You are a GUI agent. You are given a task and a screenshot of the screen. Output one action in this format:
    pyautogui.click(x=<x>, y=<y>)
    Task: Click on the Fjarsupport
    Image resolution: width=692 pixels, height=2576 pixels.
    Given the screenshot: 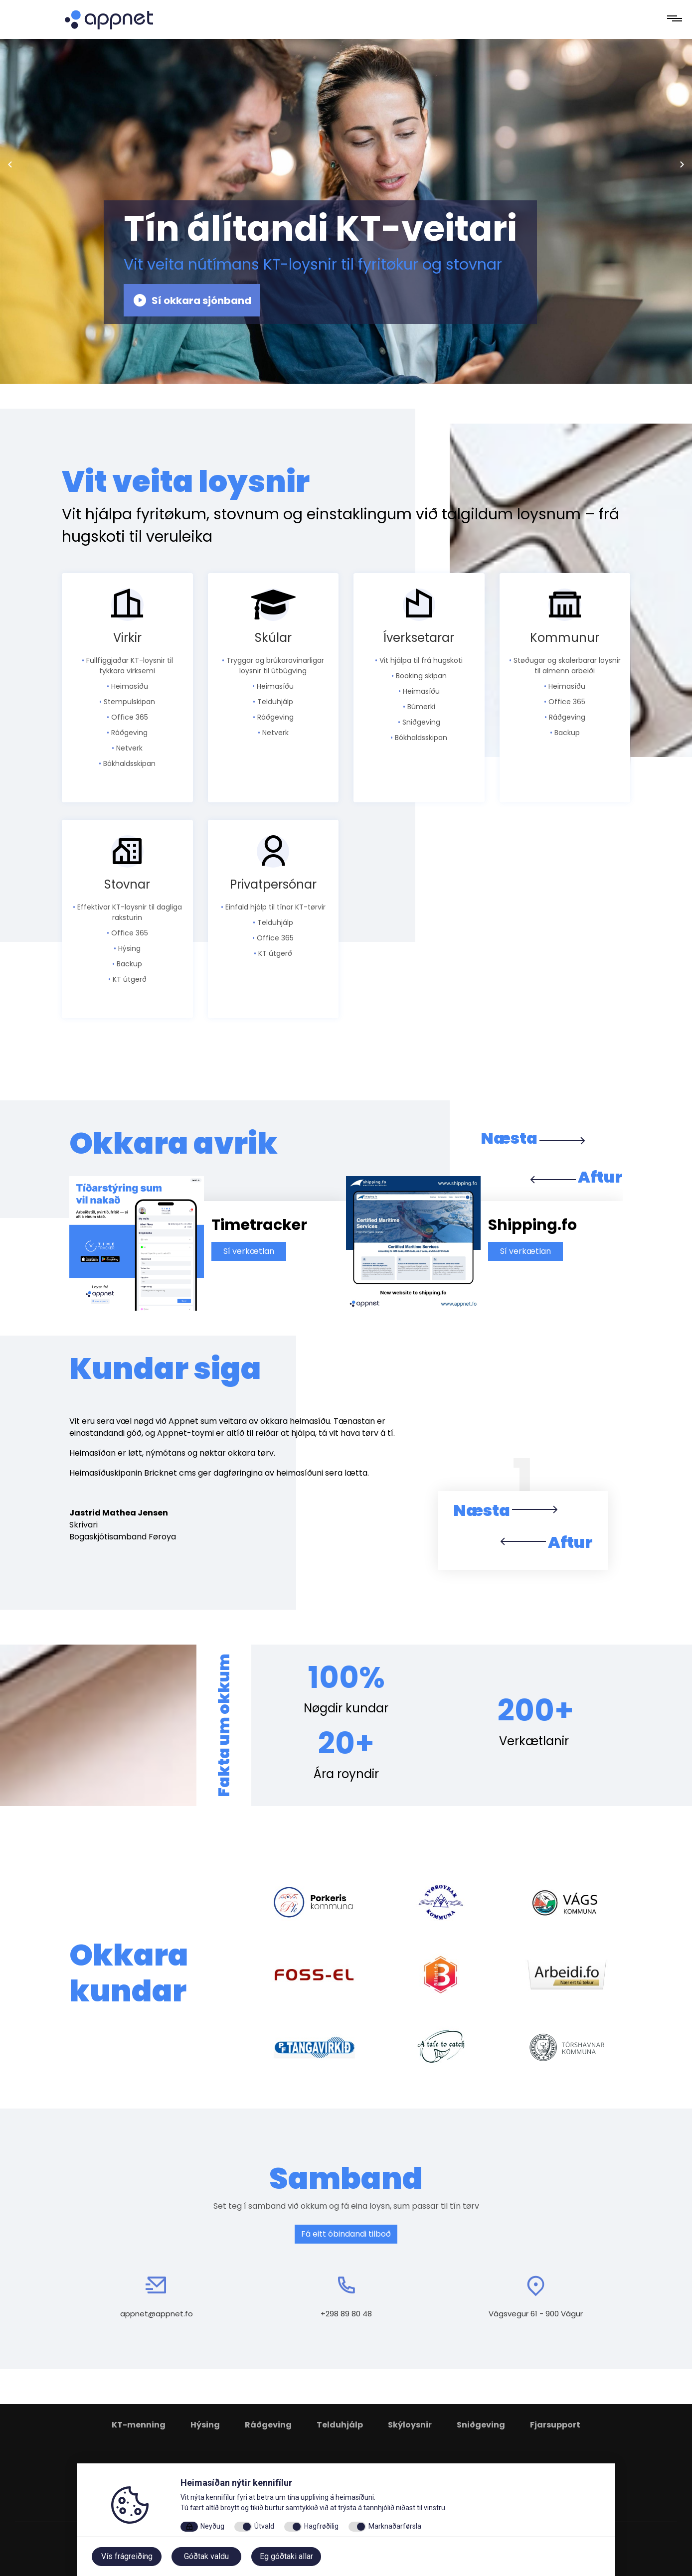 What is the action you would take?
    pyautogui.click(x=555, y=2424)
    